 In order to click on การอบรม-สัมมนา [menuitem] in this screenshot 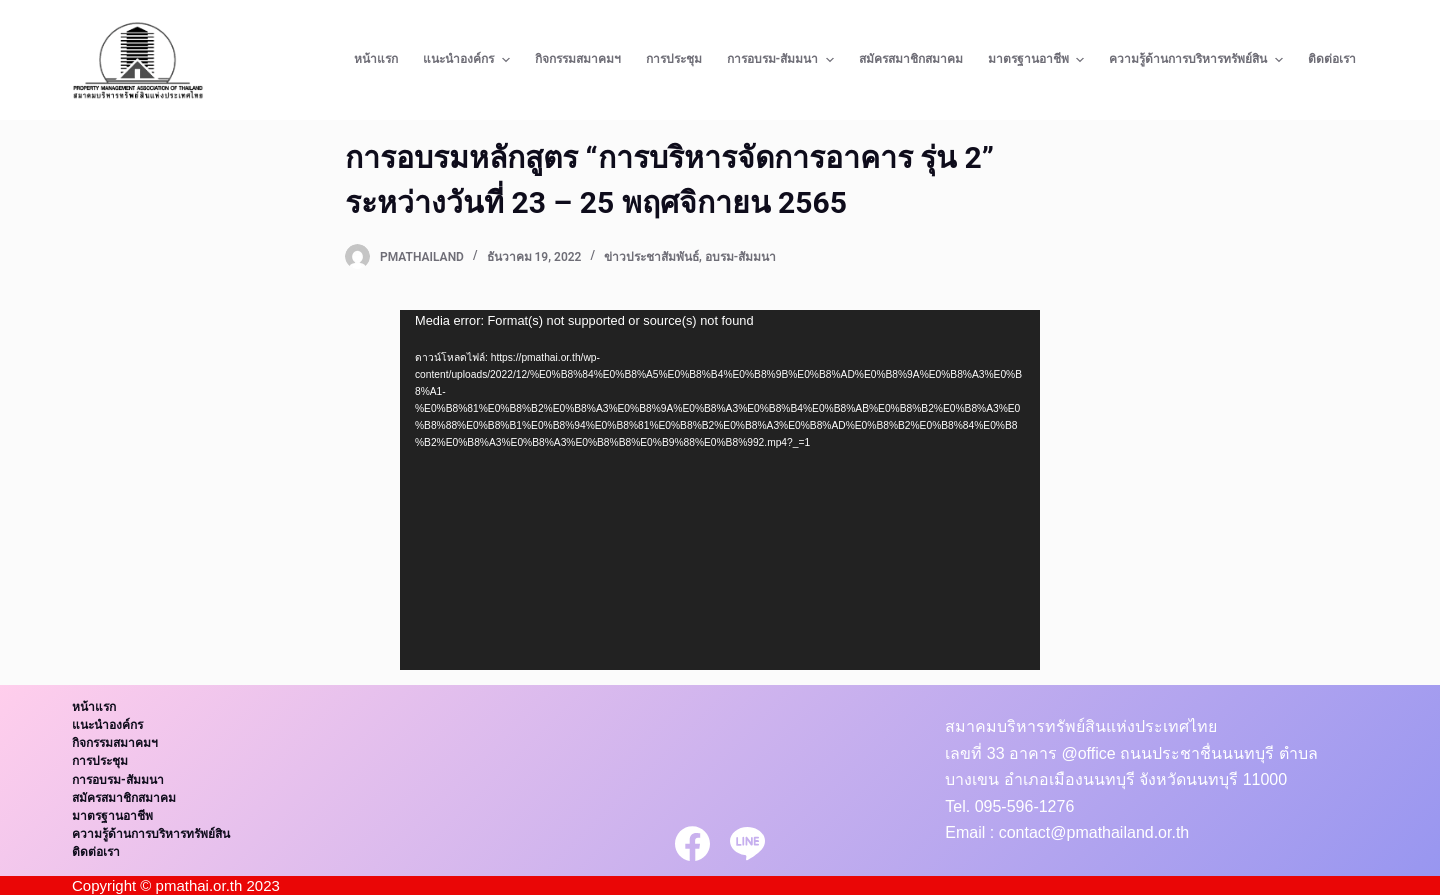, I will do `click(783, 60)`.